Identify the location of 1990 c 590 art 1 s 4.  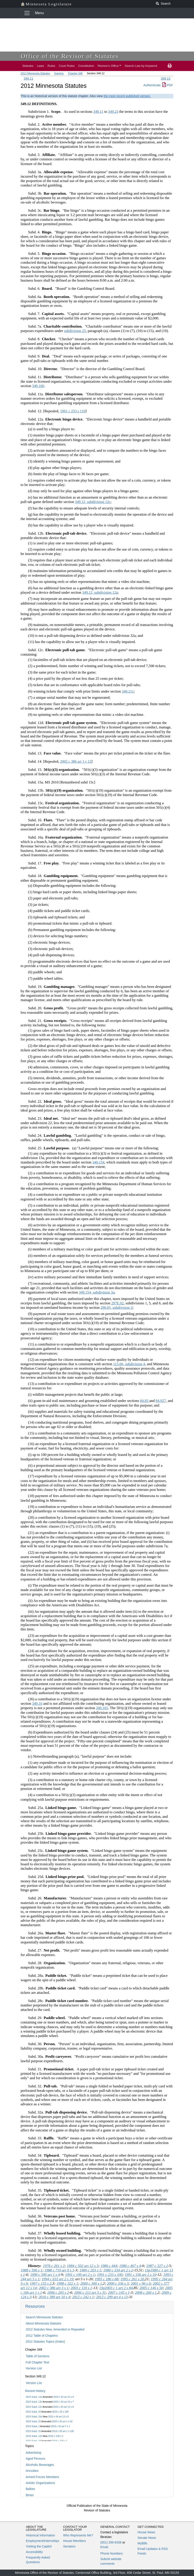
(45, 2275).